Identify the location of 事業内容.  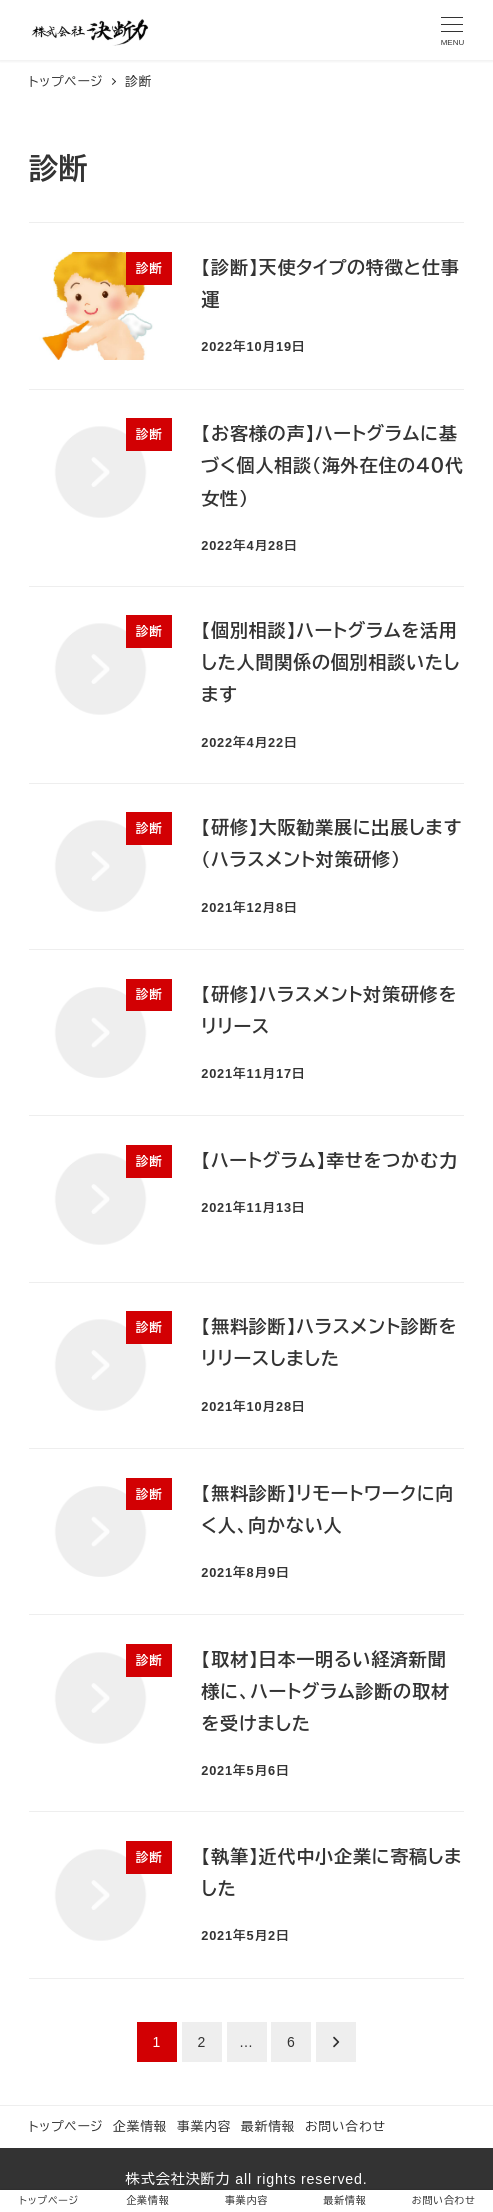
(204, 2126).